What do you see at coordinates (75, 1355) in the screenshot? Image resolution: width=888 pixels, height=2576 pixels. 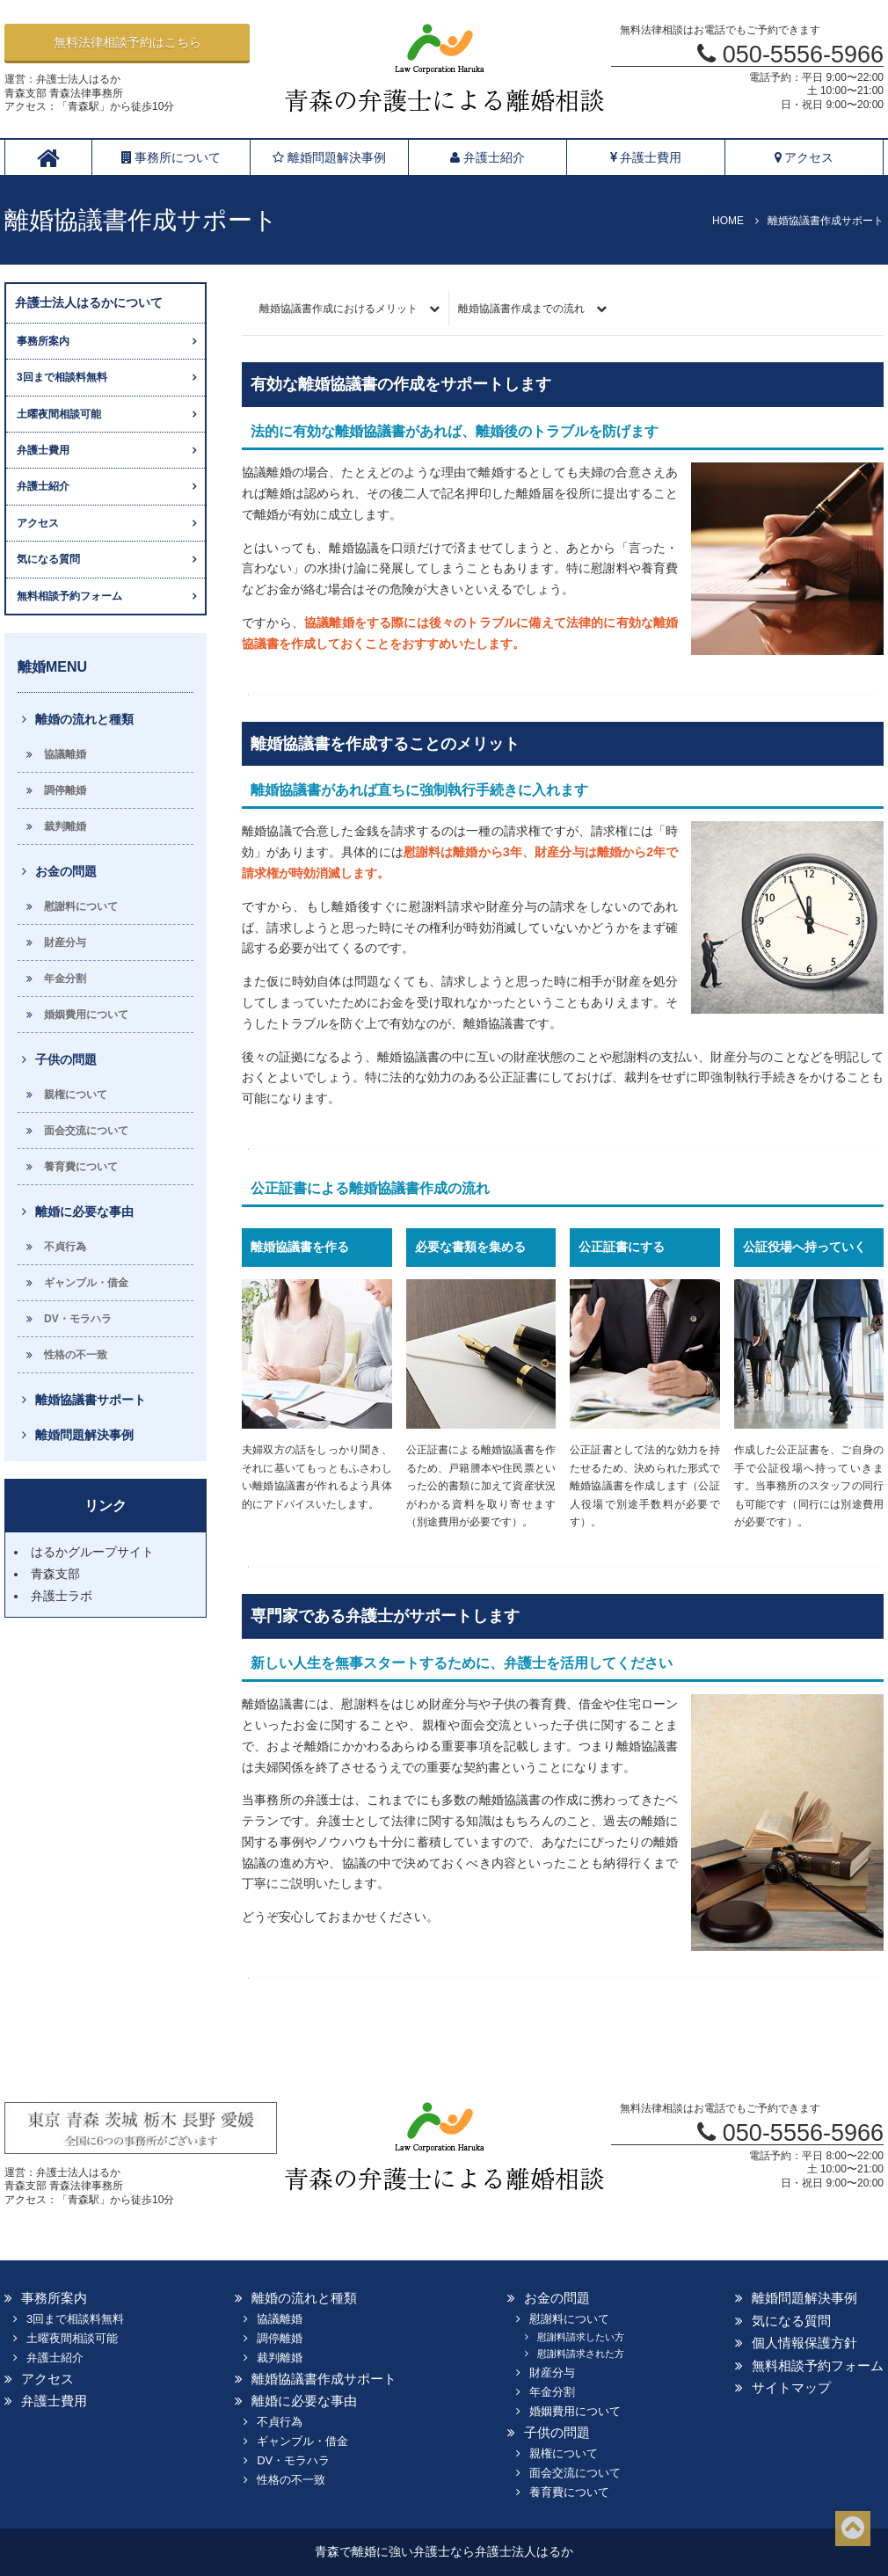 I see `性格の不一致` at bounding box center [75, 1355].